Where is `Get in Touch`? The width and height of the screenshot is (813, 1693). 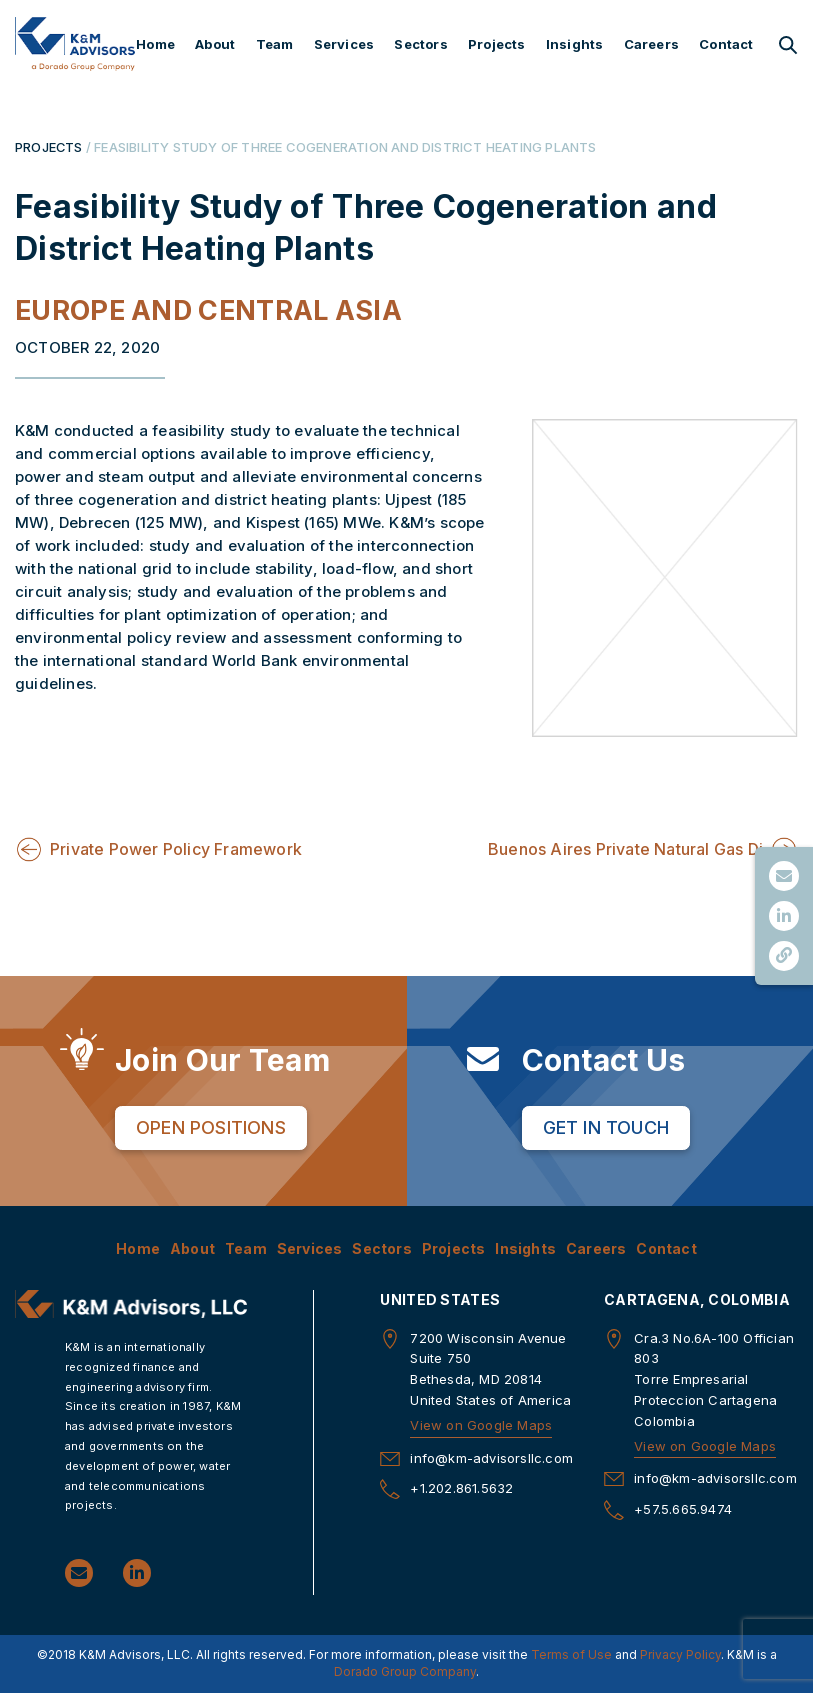
Get in Touch is located at coordinates (606, 1127).